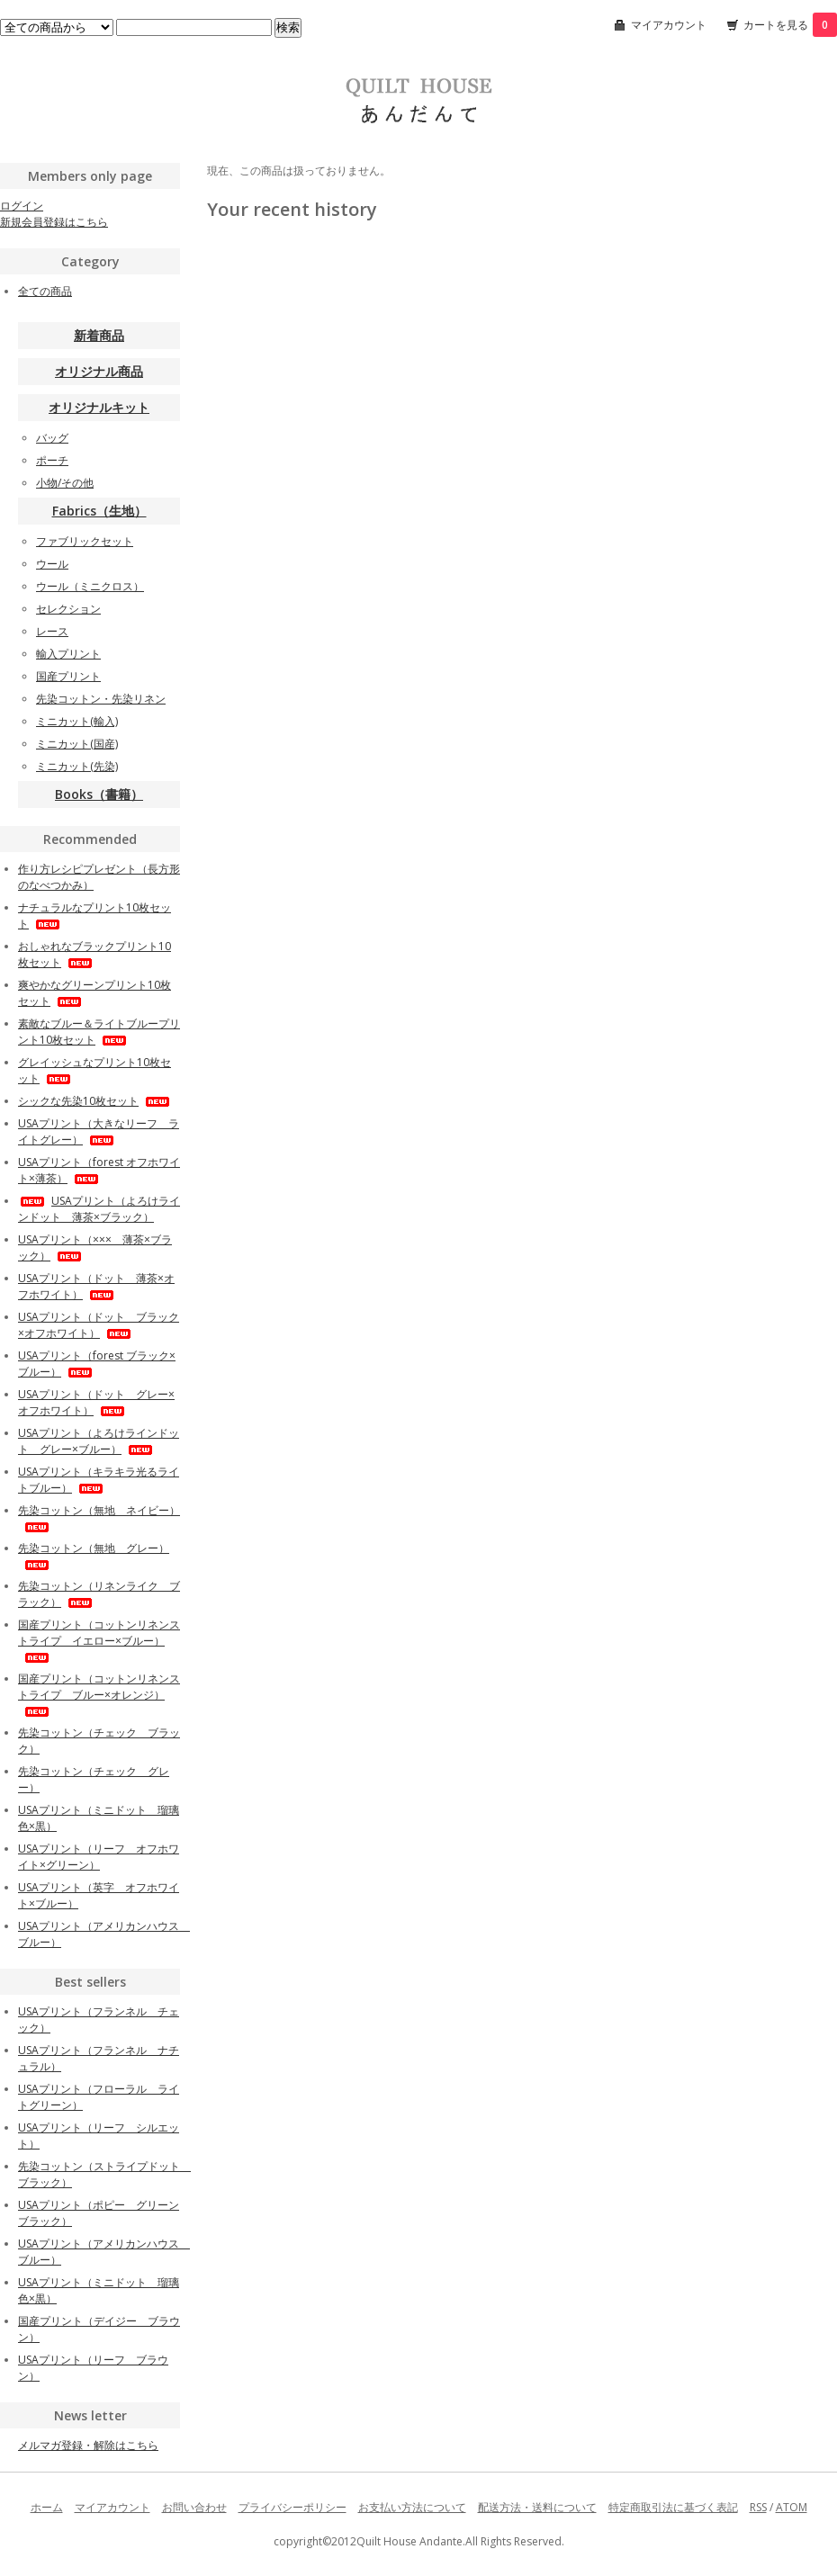  I want to click on USAプリント（大きなリーフ ライトグレー）, so click(98, 1131).